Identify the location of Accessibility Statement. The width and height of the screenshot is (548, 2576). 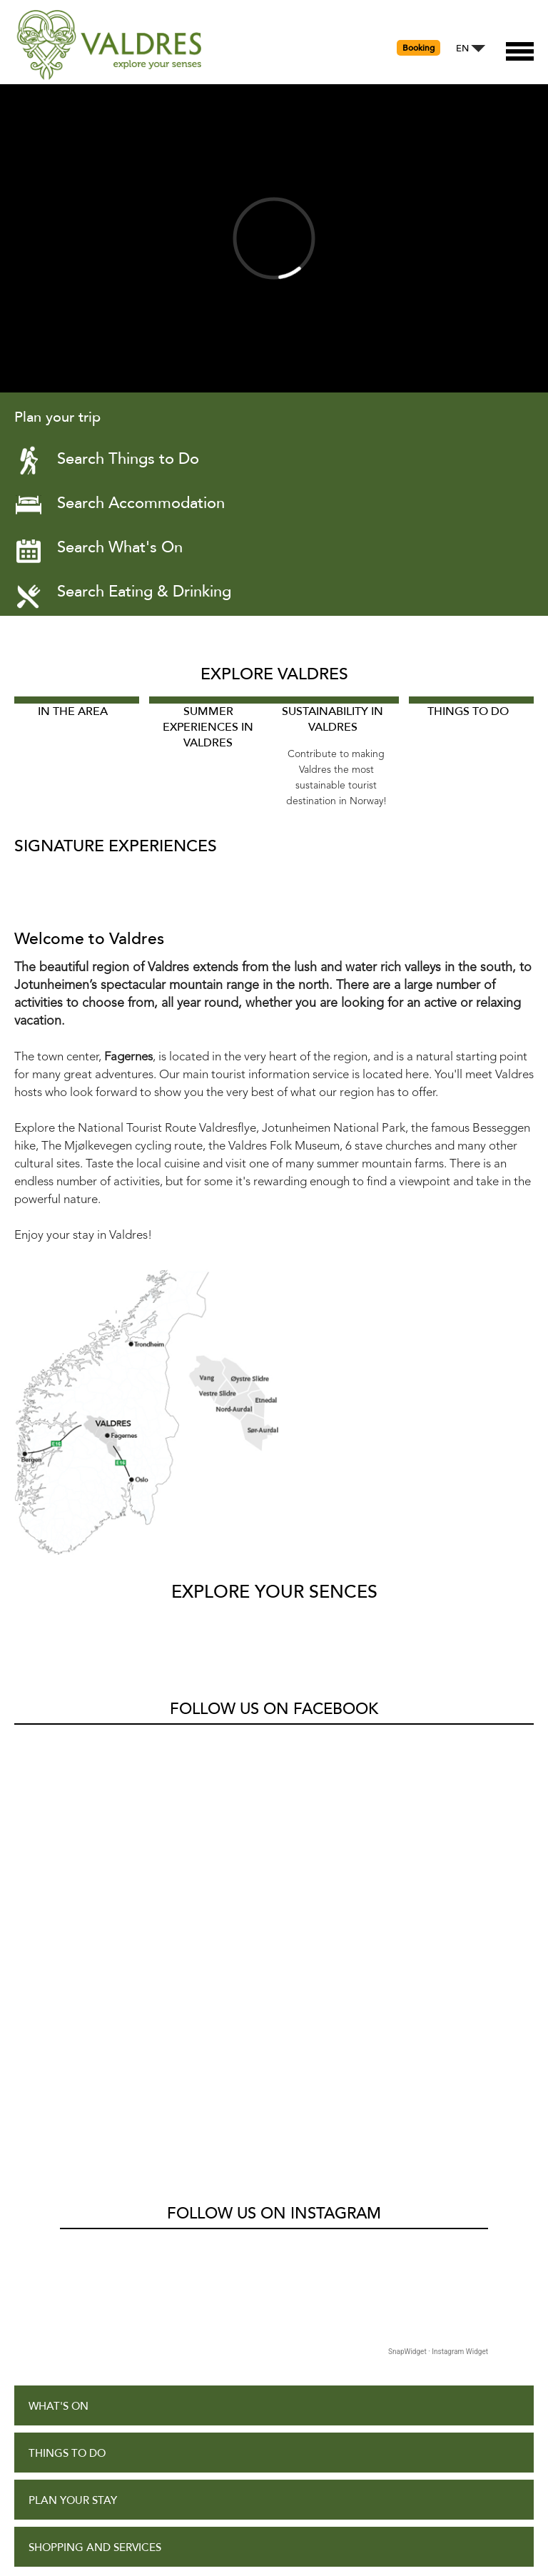
(98, 2360).